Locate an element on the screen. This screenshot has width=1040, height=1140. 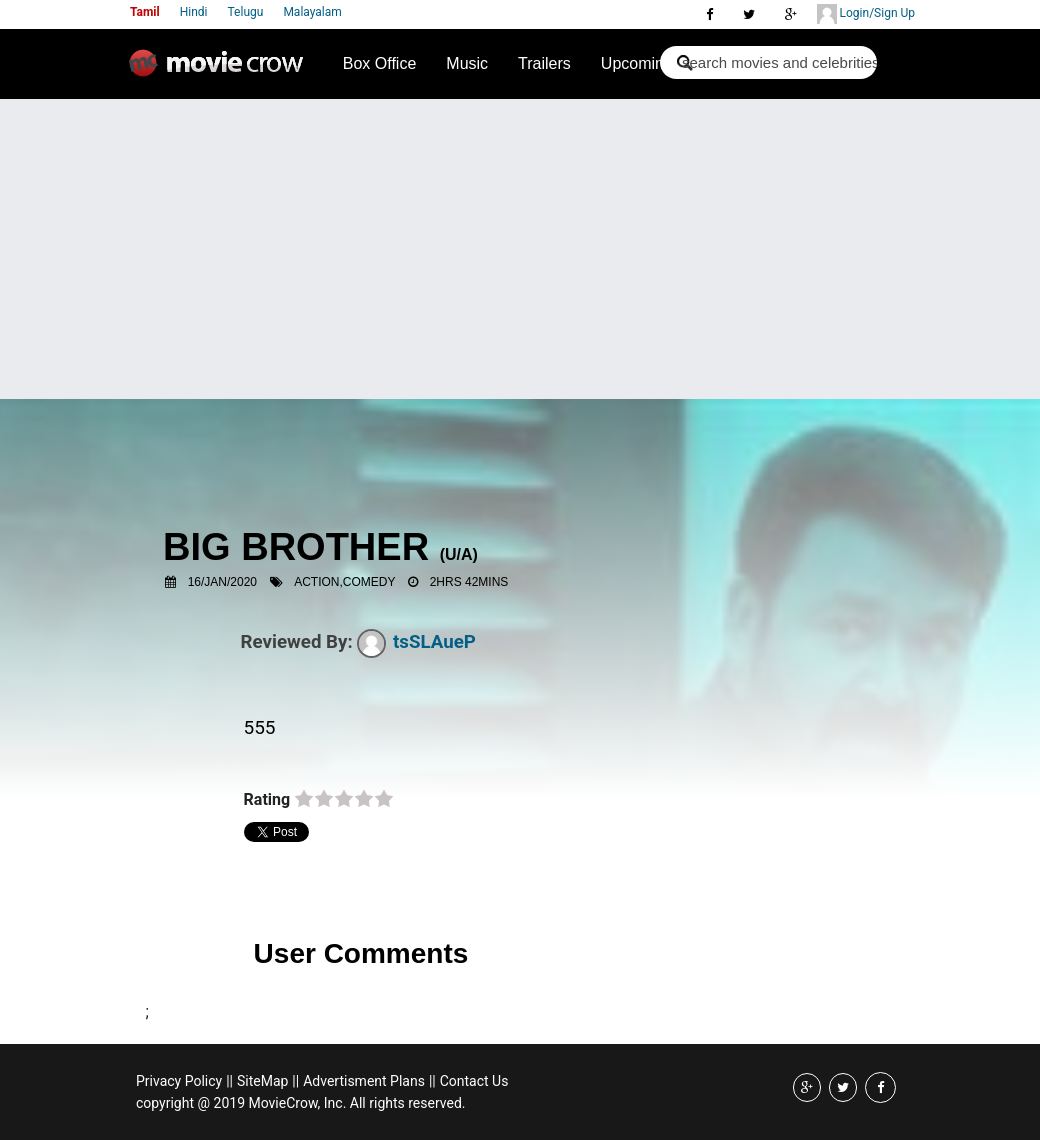
16/Jan/2020 is located at coordinates (222, 582).